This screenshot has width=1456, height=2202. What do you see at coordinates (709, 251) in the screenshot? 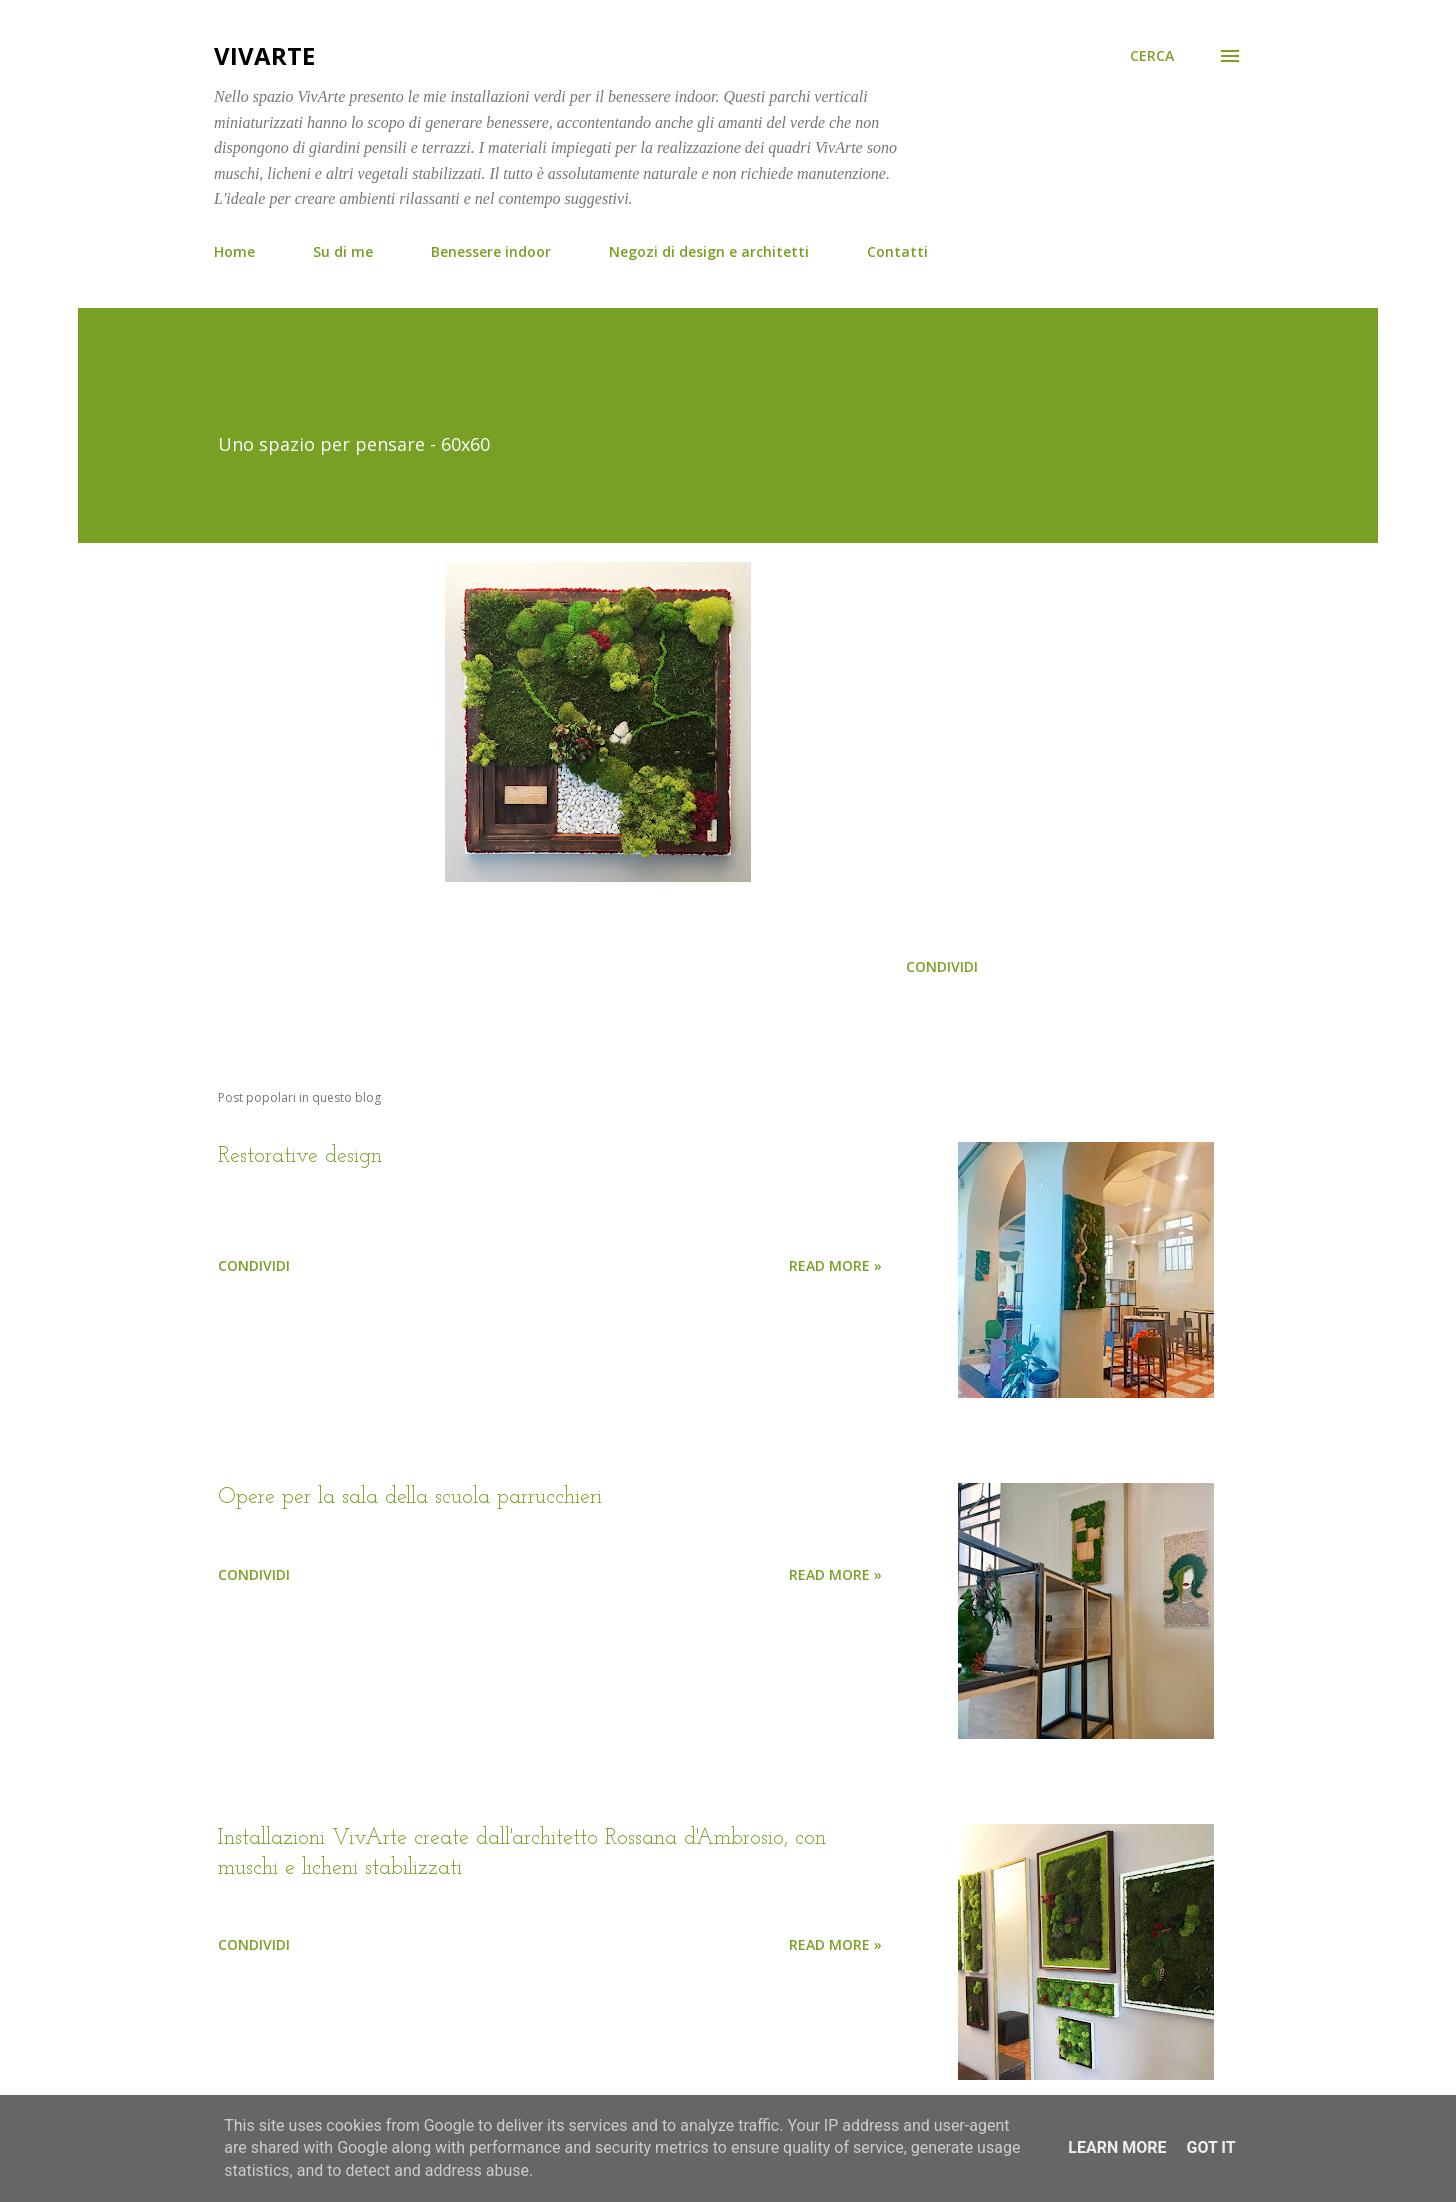
I see `Negozi di design e architetti` at bounding box center [709, 251].